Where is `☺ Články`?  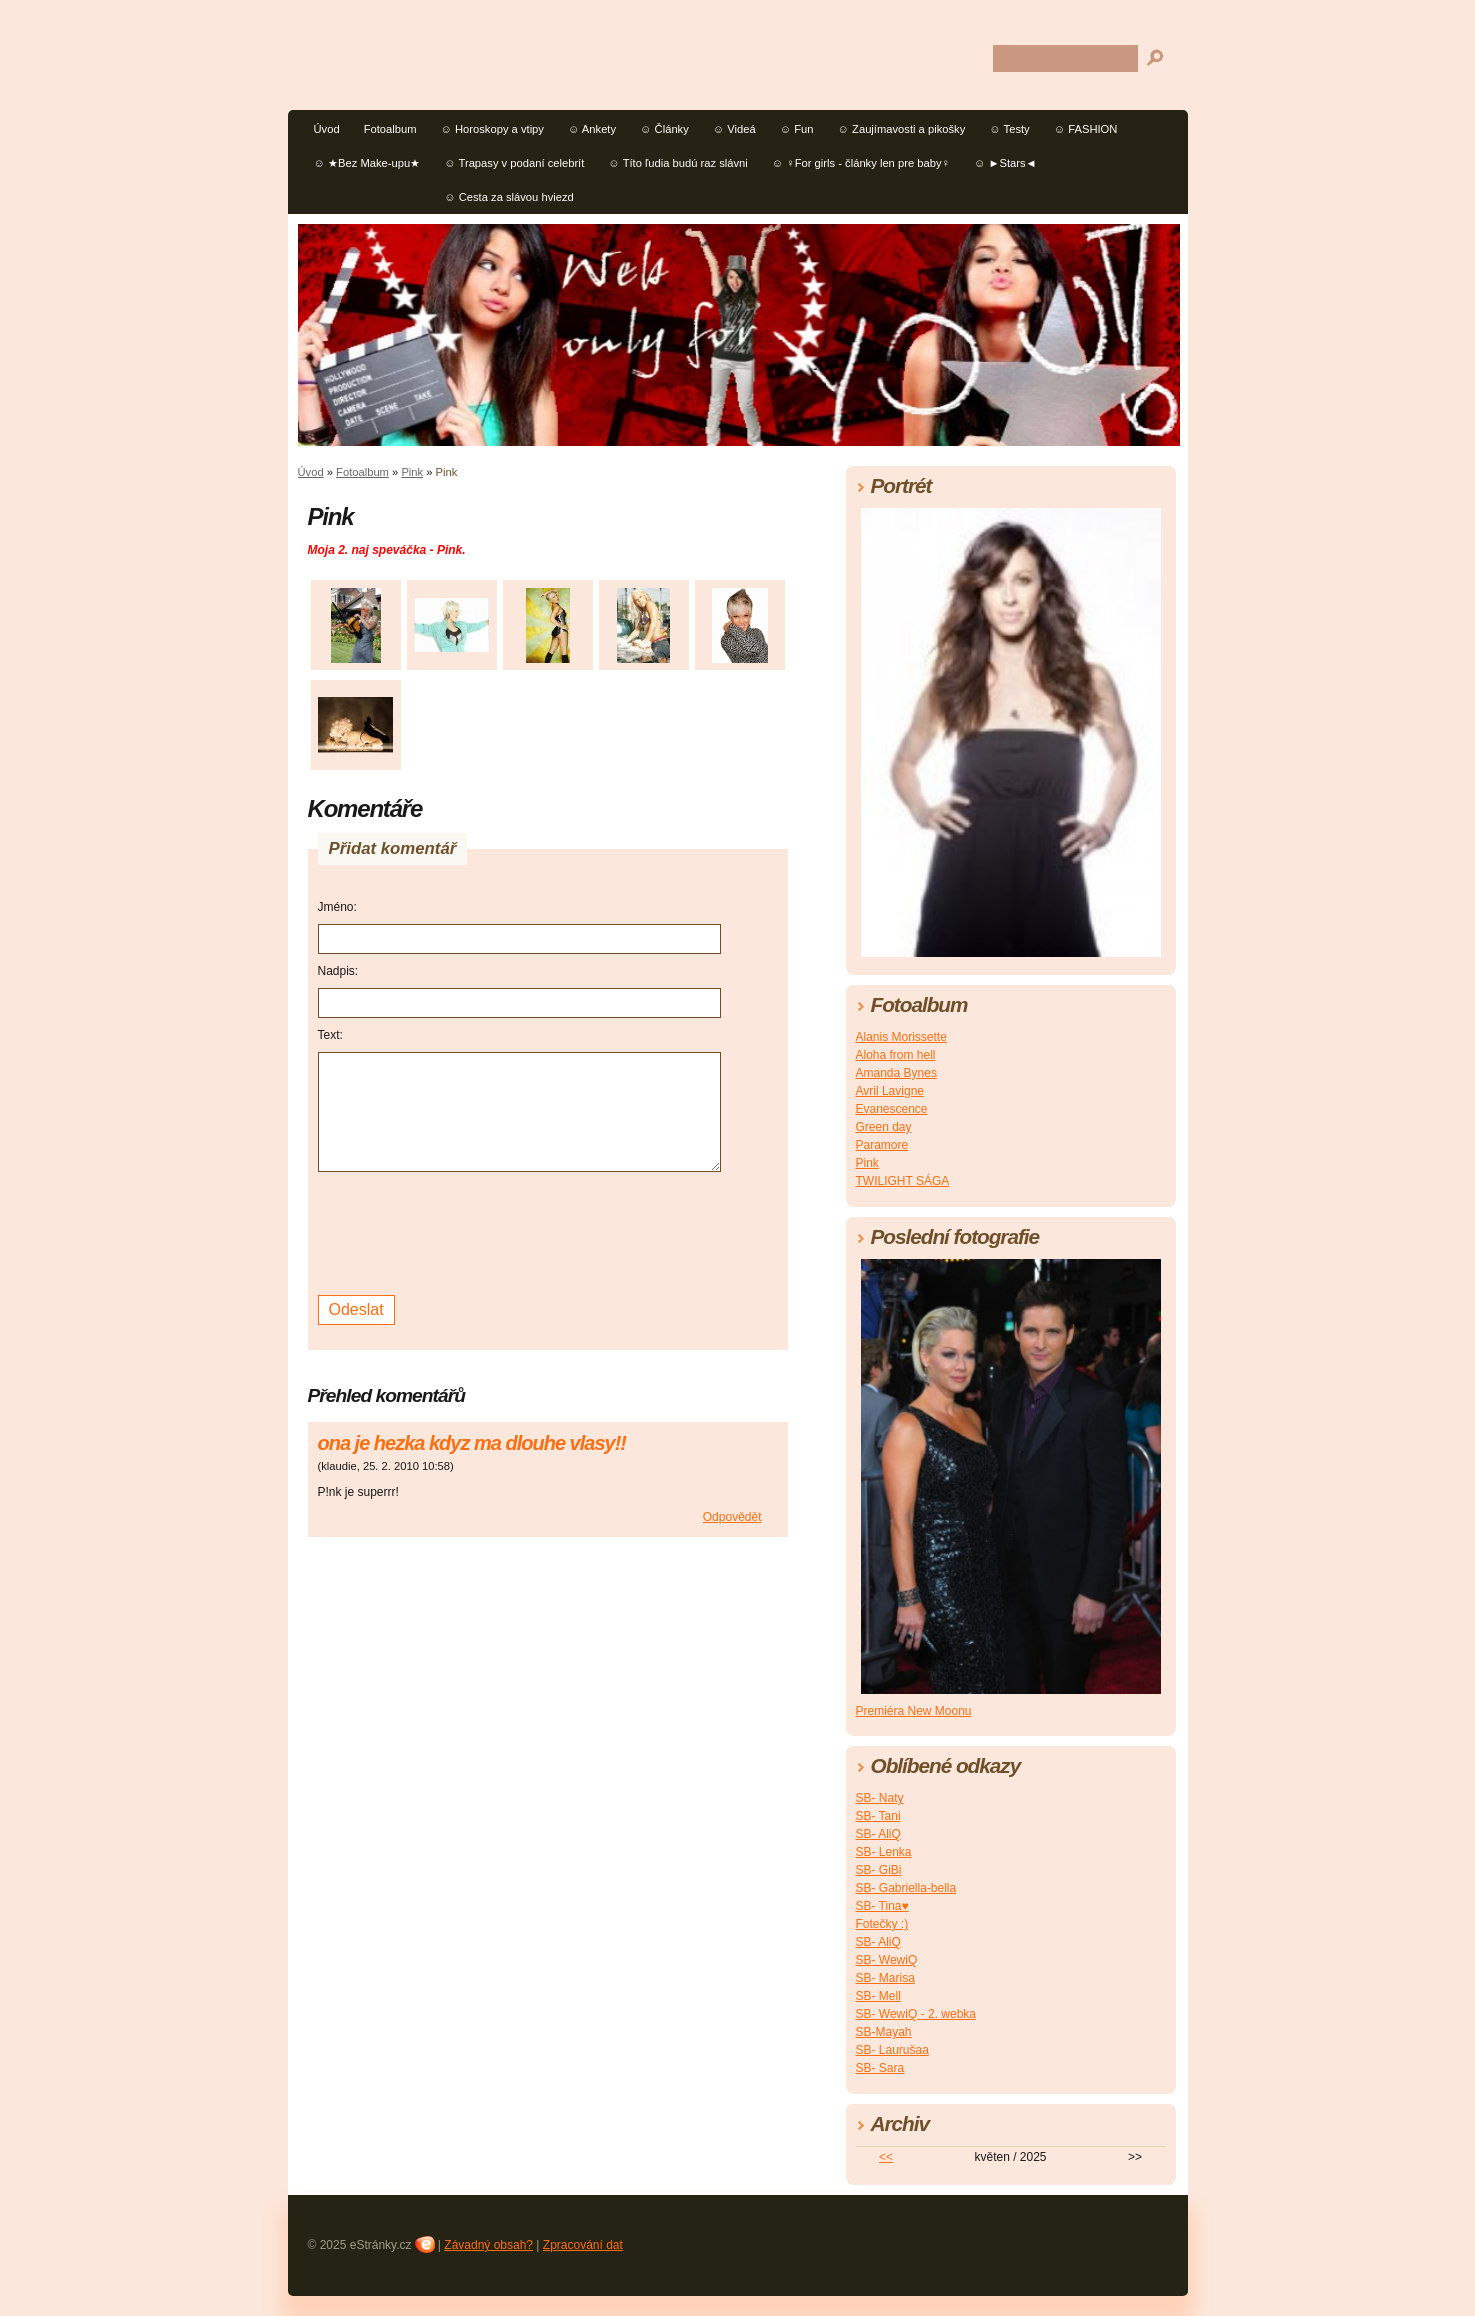 ☺ Články is located at coordinates (664, 129).